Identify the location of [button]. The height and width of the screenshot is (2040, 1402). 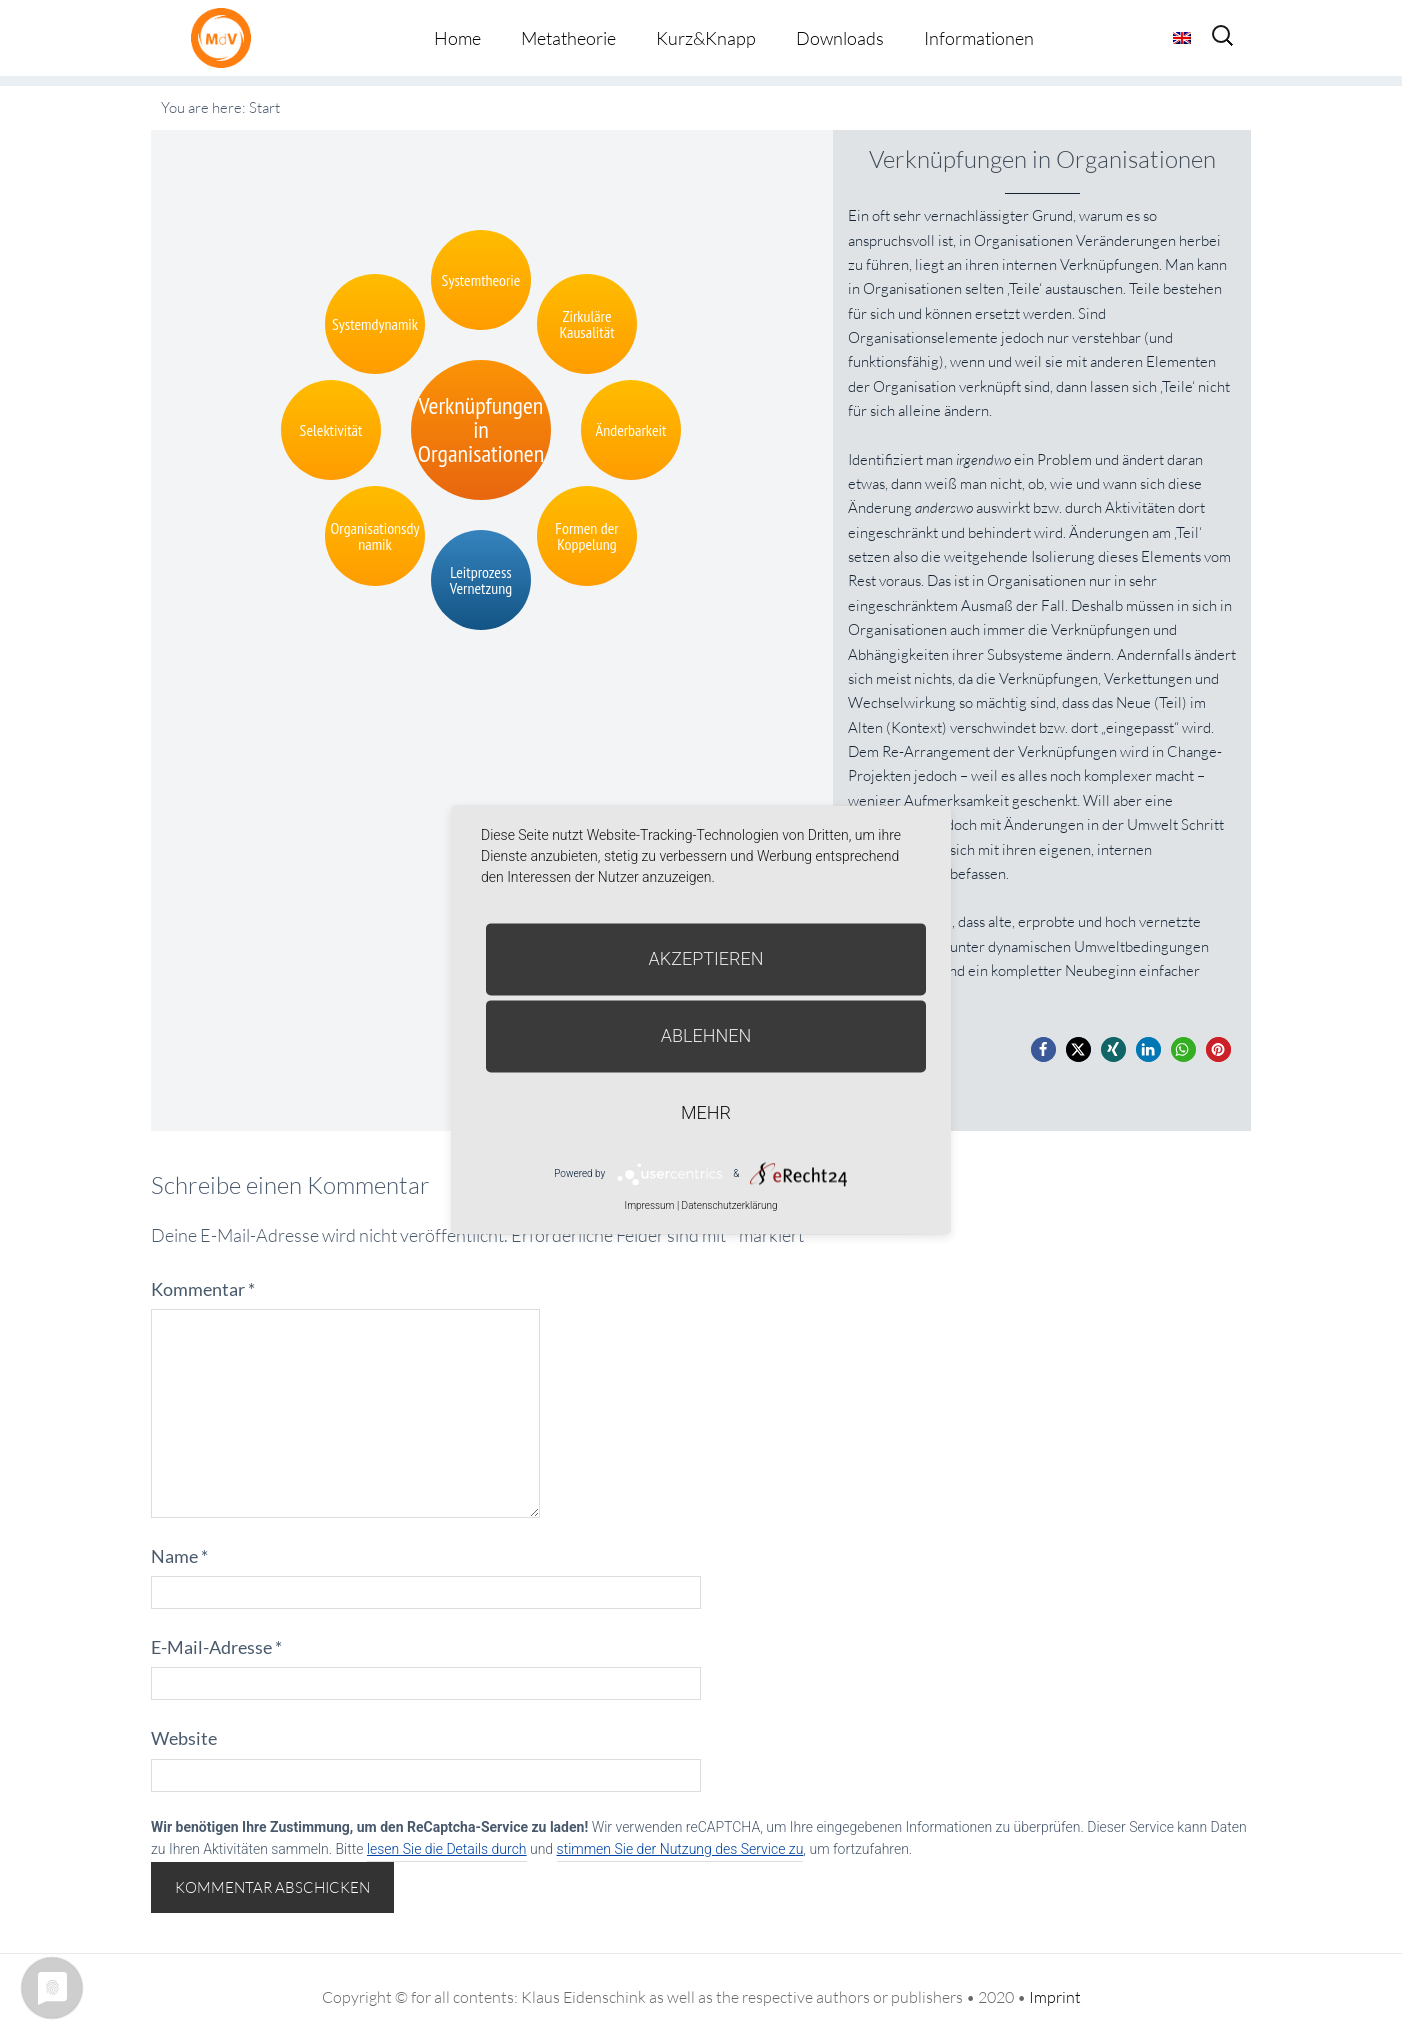
(1043, 1049).